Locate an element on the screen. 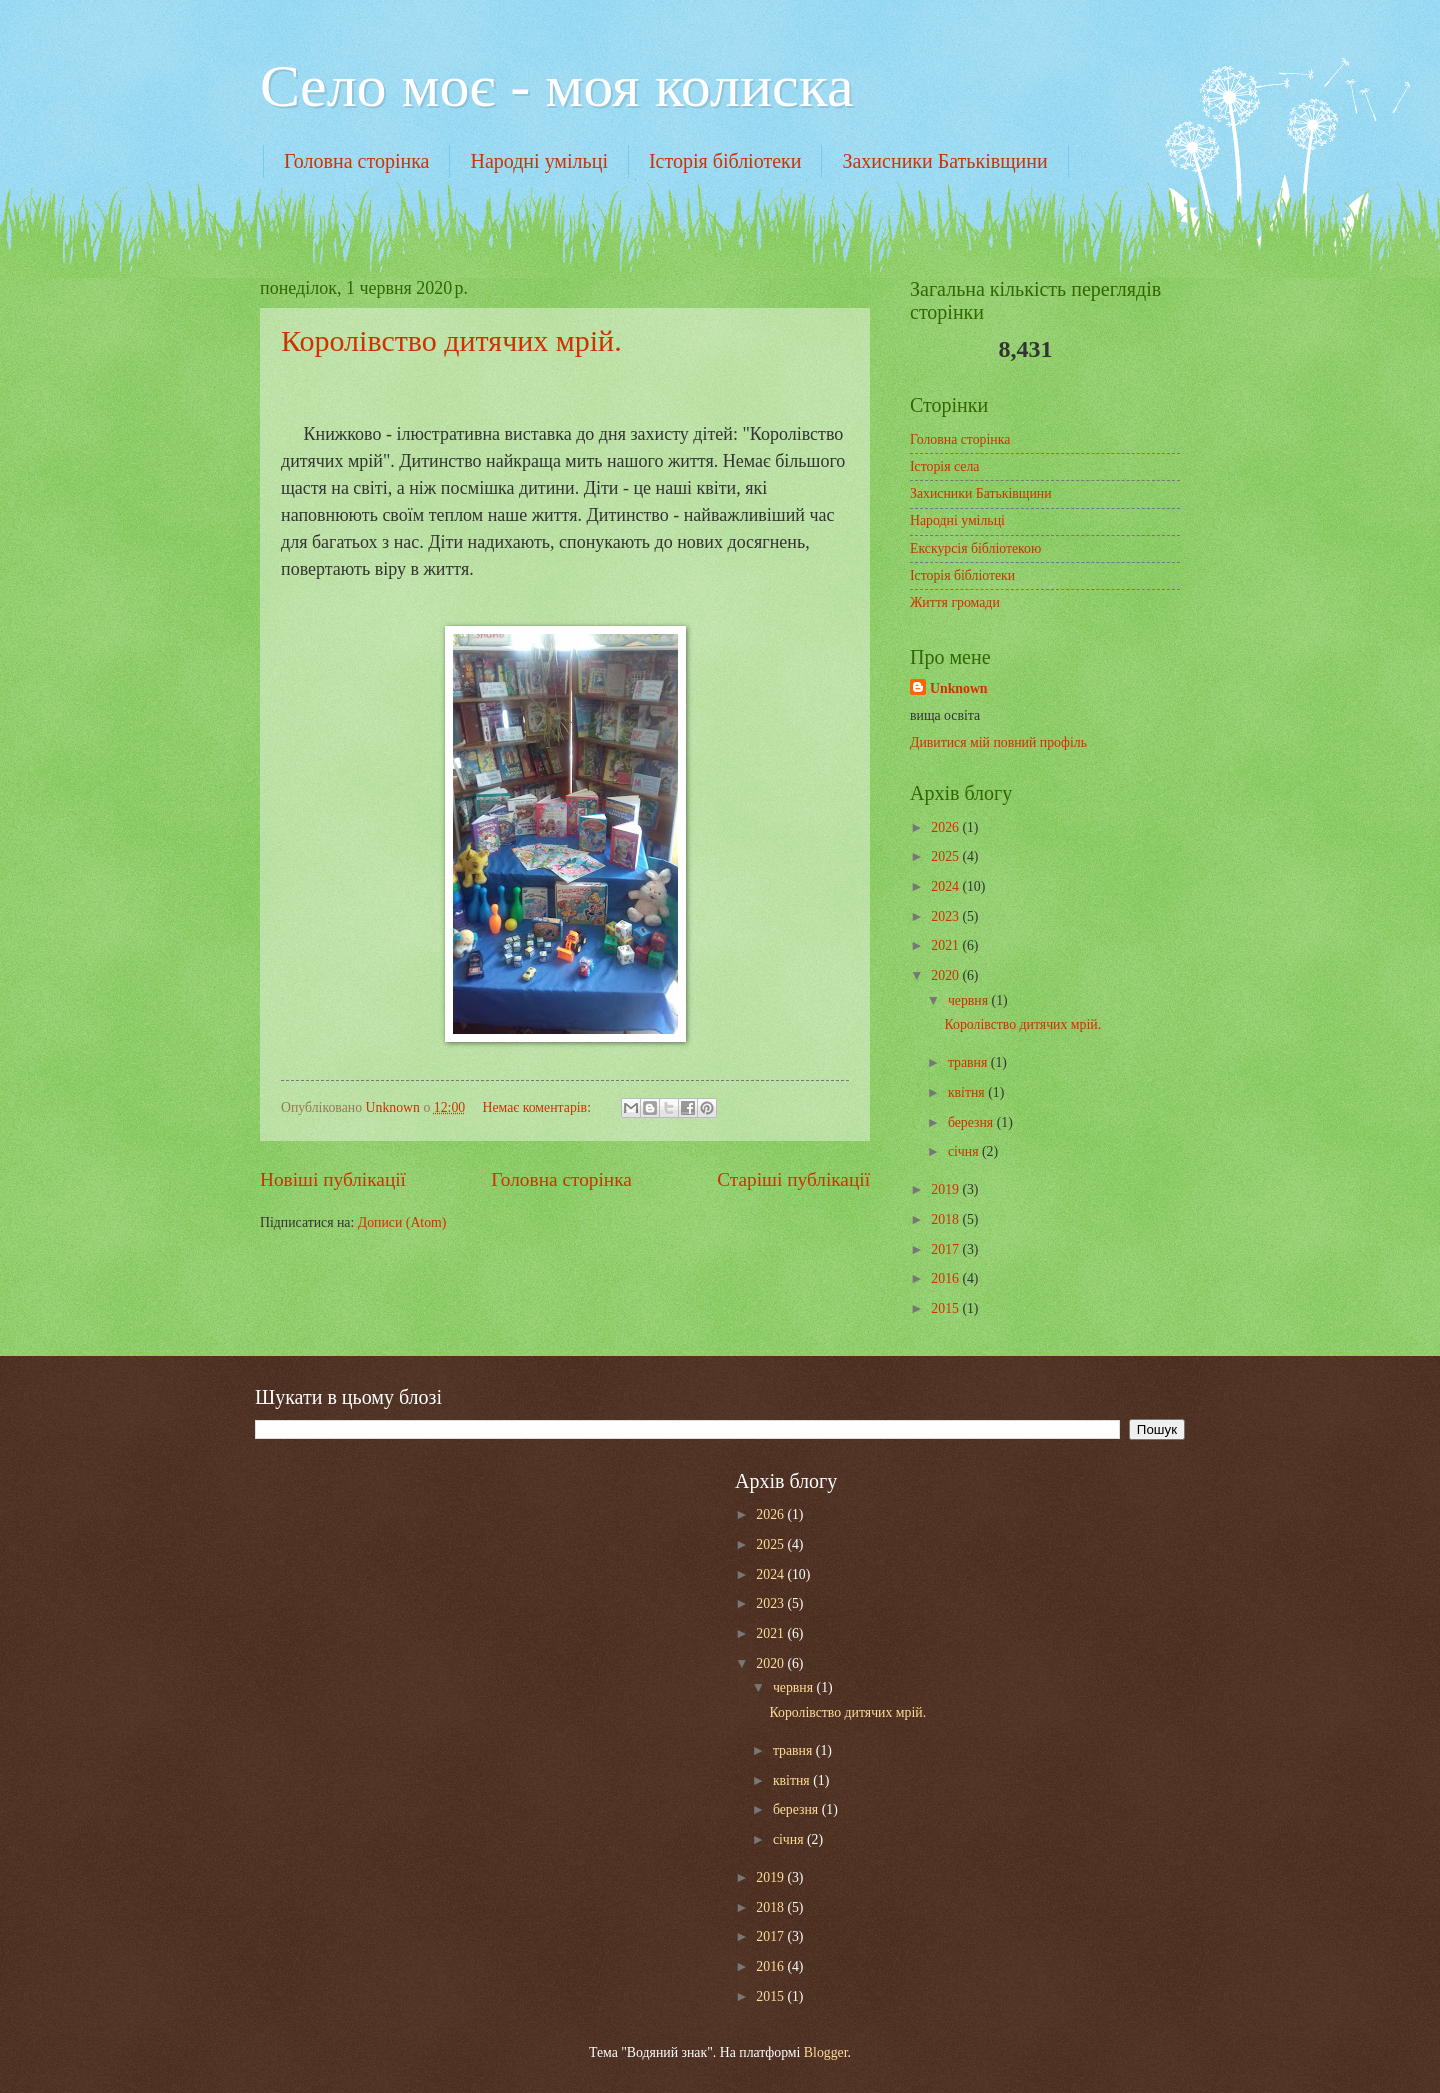 The width and height of the screenshot is (1440, 2093). Народні умільці is located at coordinates (539, 161).